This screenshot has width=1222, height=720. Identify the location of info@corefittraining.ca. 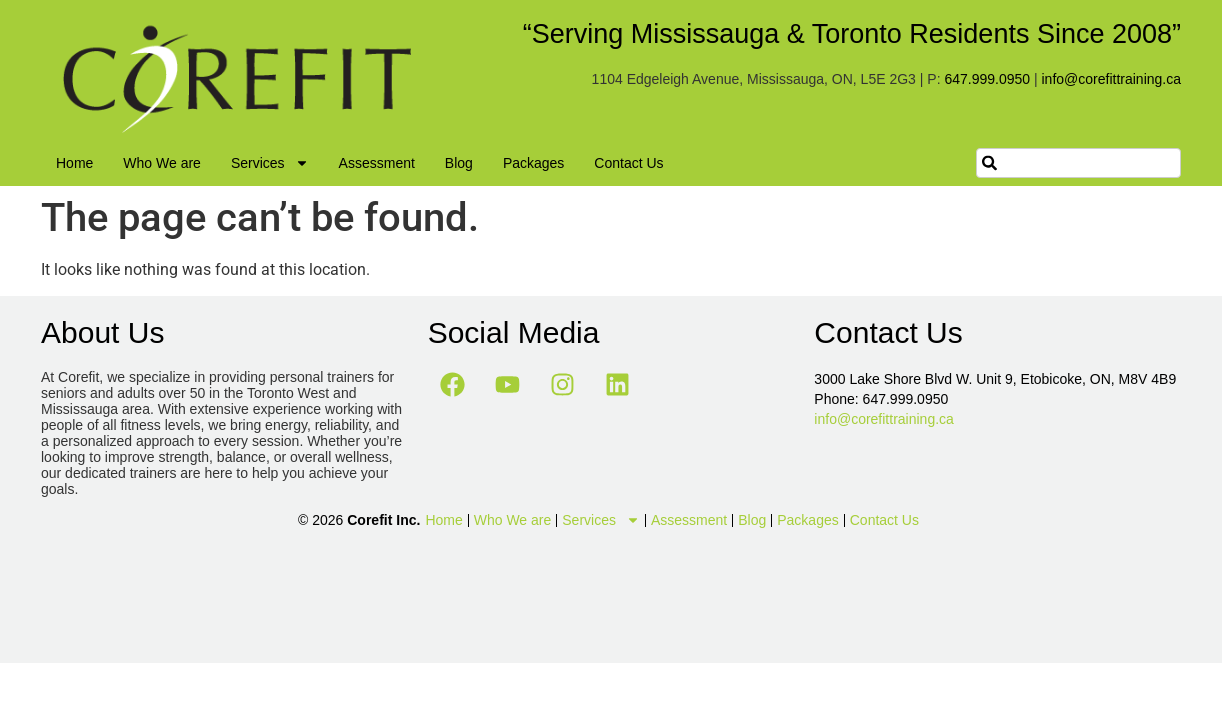
(1111, 79).